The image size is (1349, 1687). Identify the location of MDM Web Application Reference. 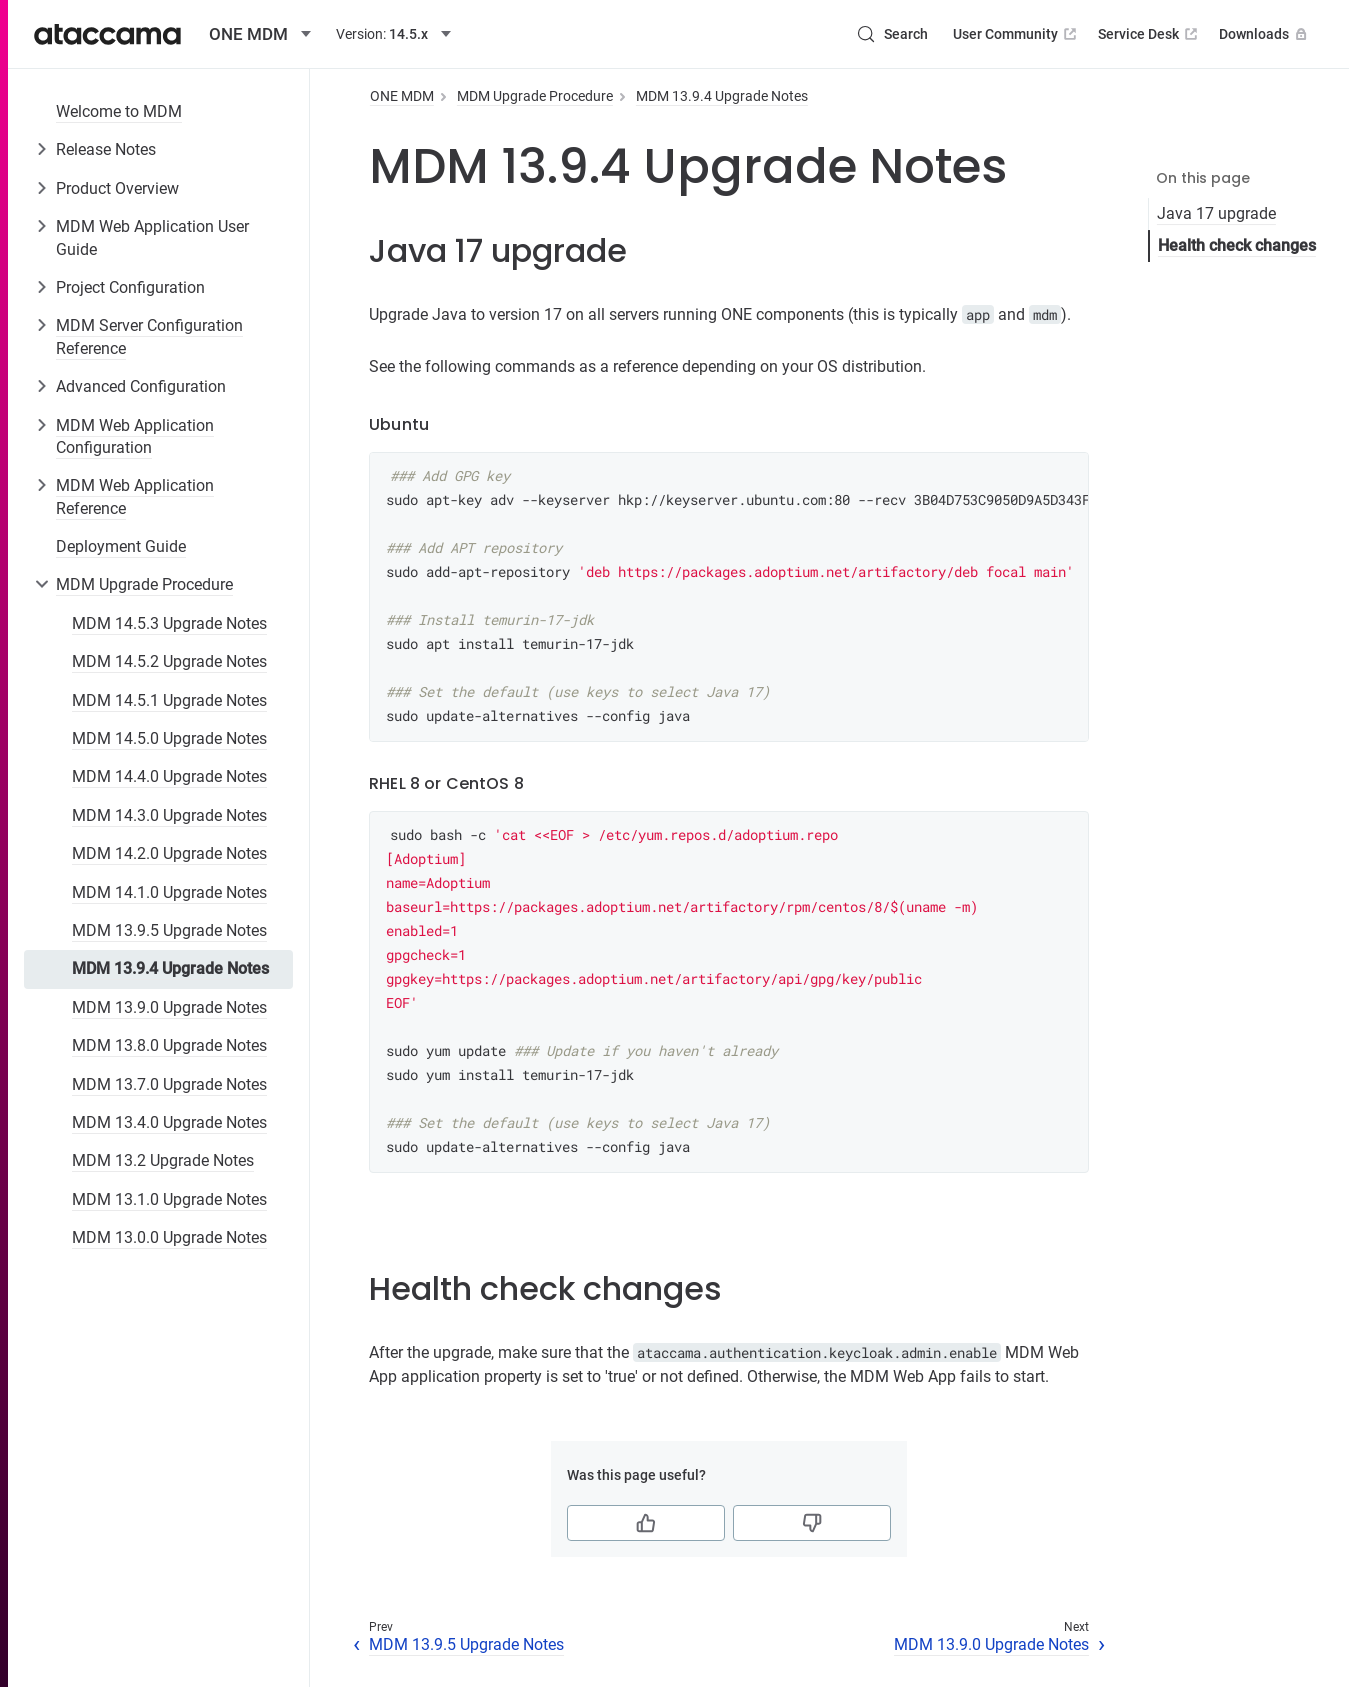
(135, 496).